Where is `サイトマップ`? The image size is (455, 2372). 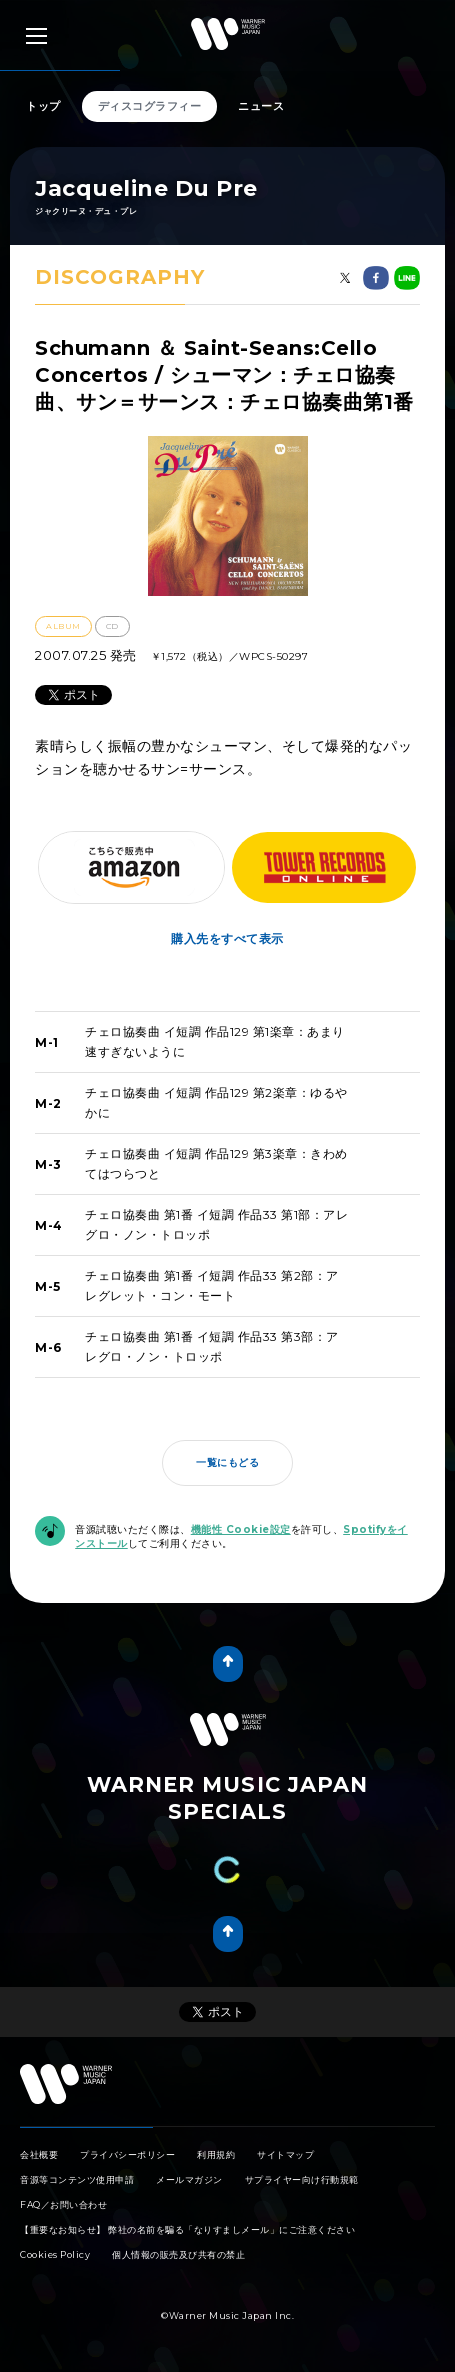 サイトマップ is located at coordinates (285, 2154).